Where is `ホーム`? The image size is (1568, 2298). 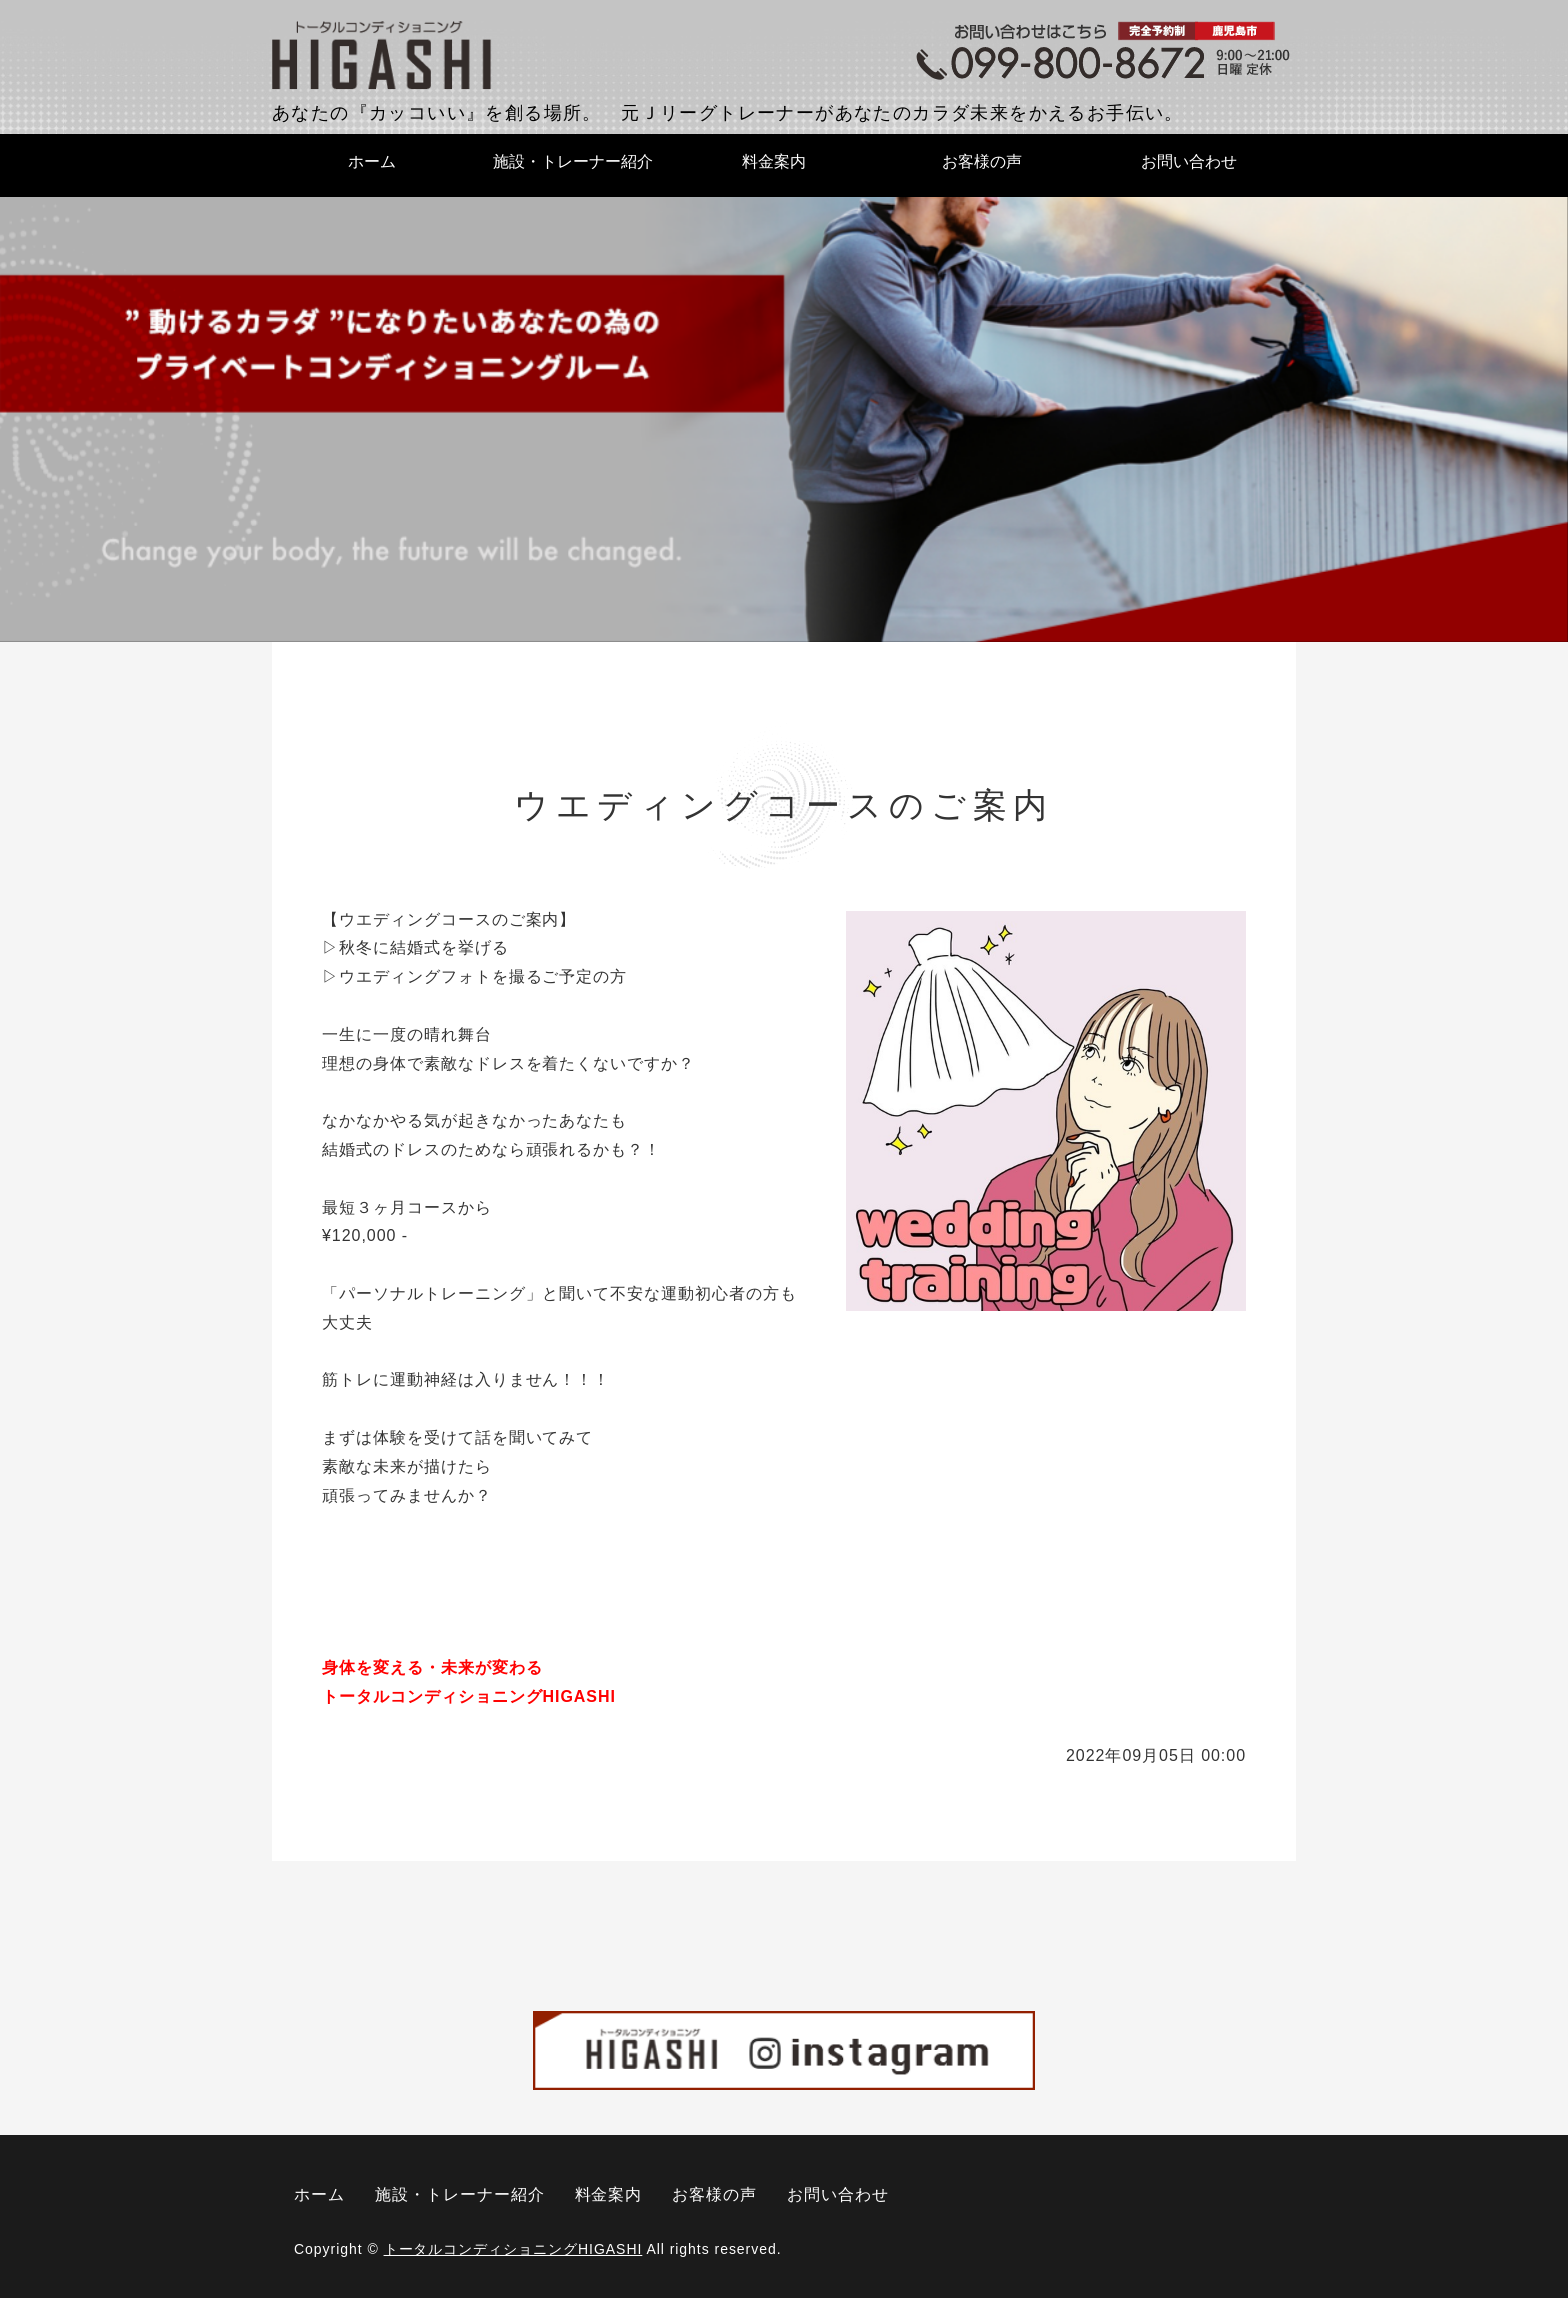 ホーム is located at coordinates (372, 161).